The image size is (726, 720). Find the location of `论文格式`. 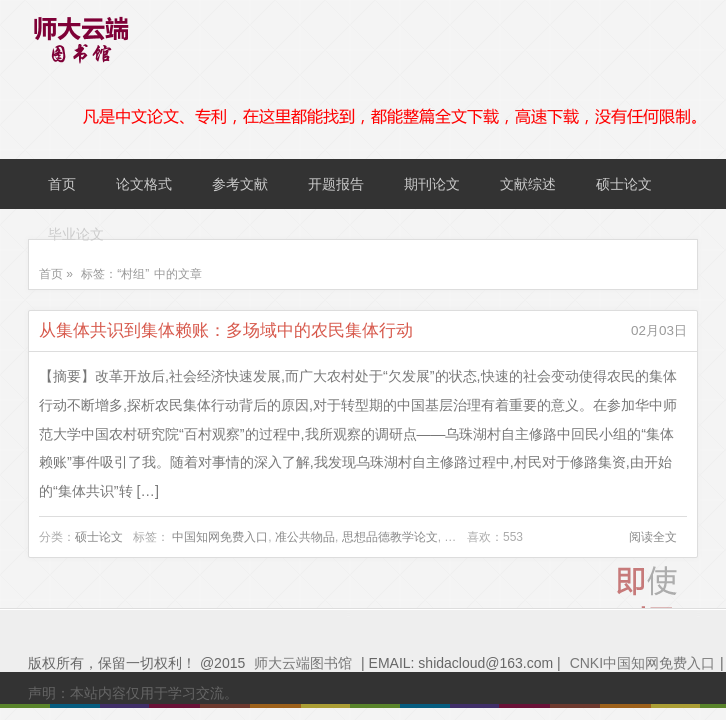

论文格式 is located at coordinates (144, 184).